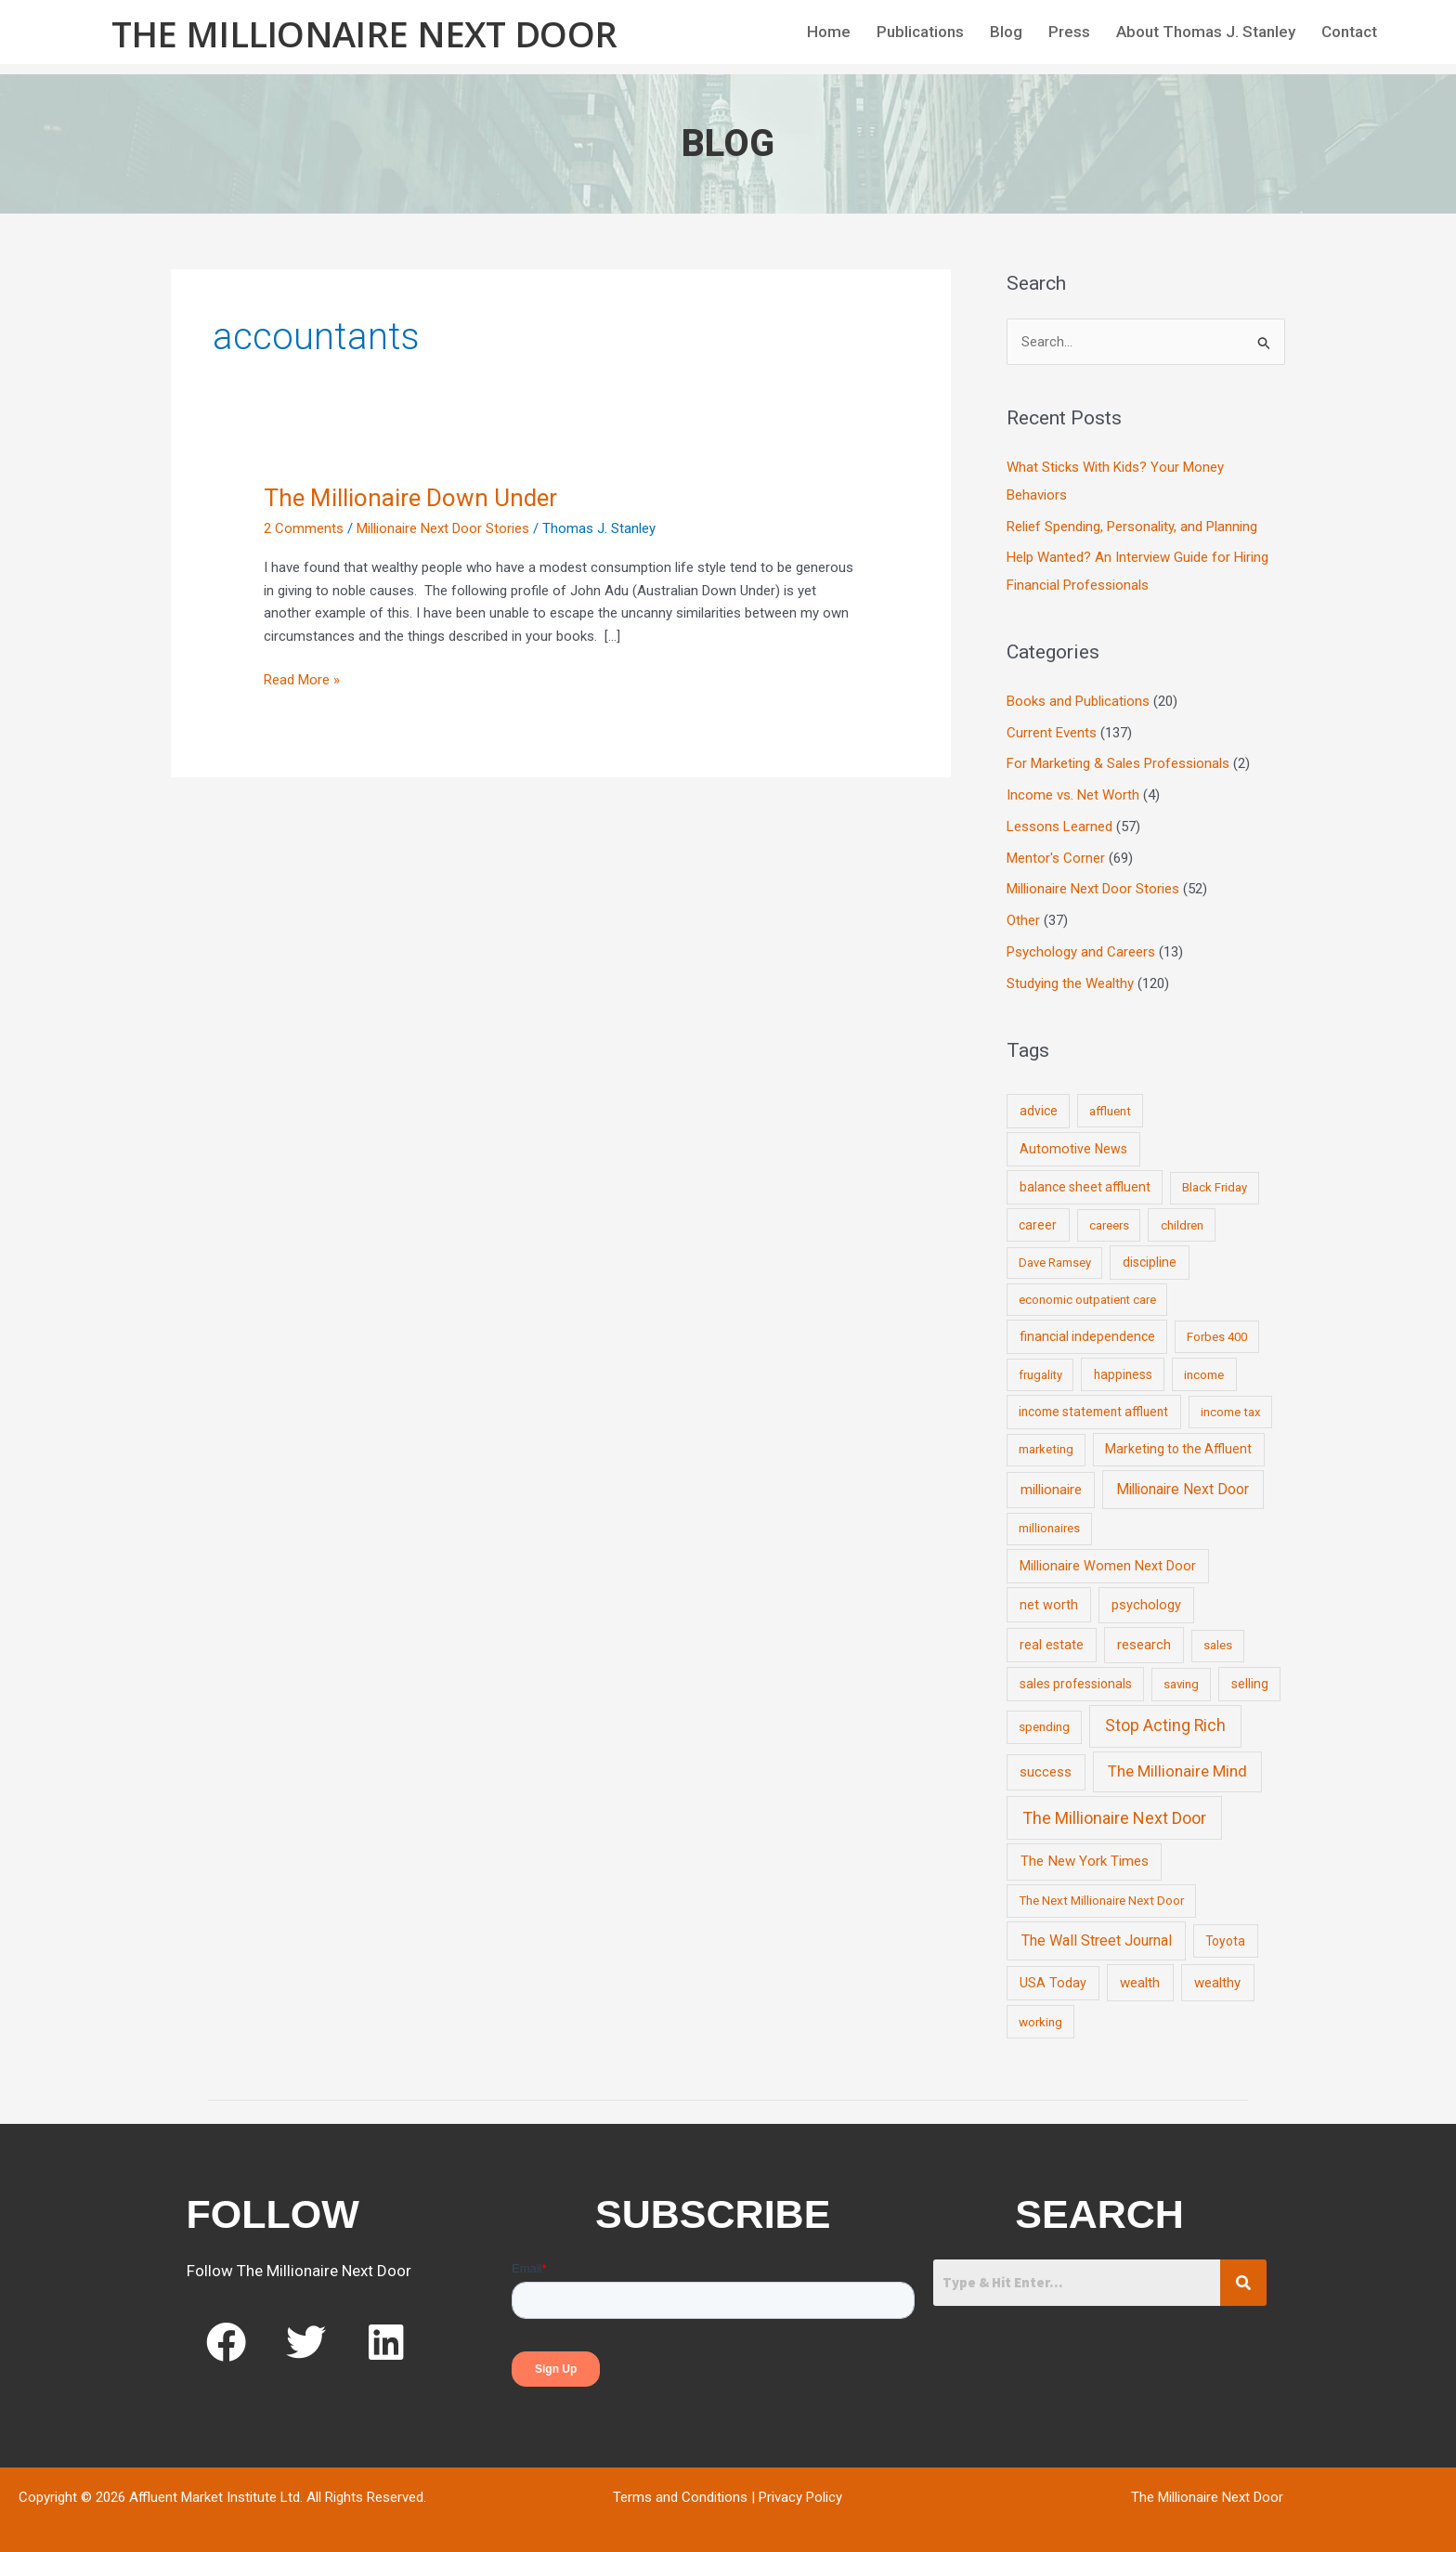  Describe the element at coordinates (1046, 1772) in the screenshot. I see `success [success (19 items)]` at that location.